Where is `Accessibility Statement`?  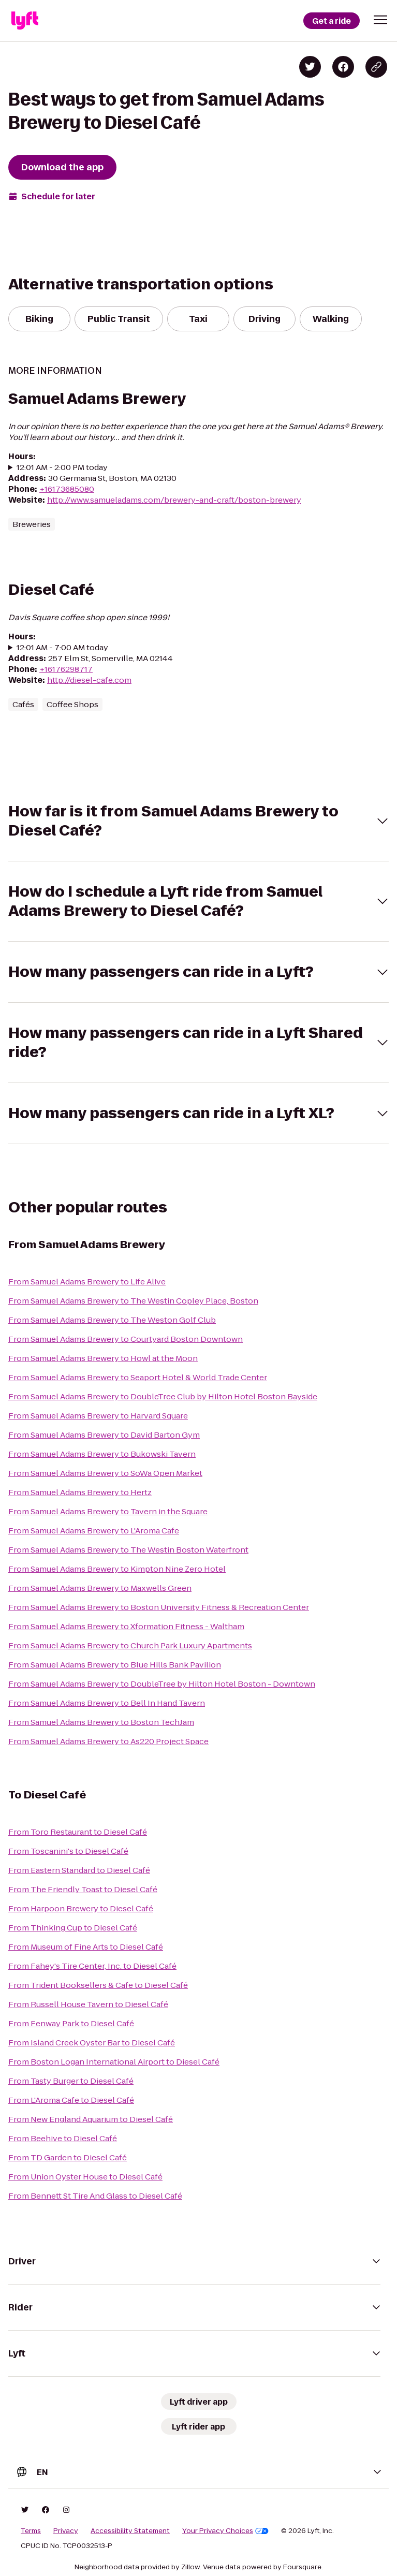
Accessibility Statement is located at coordinates (130, 2531).